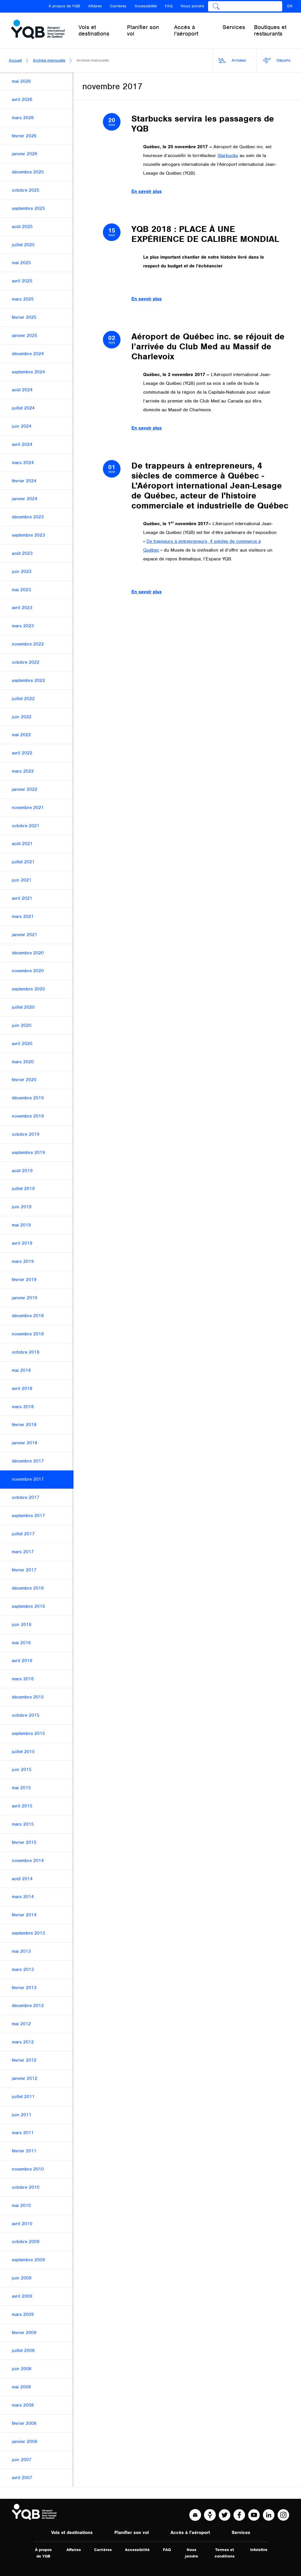 This screenshot has height=2576, width=301. Describe the element at coordinates (28, 2260) in the screenshot. I see `septembre 2009` at that location.